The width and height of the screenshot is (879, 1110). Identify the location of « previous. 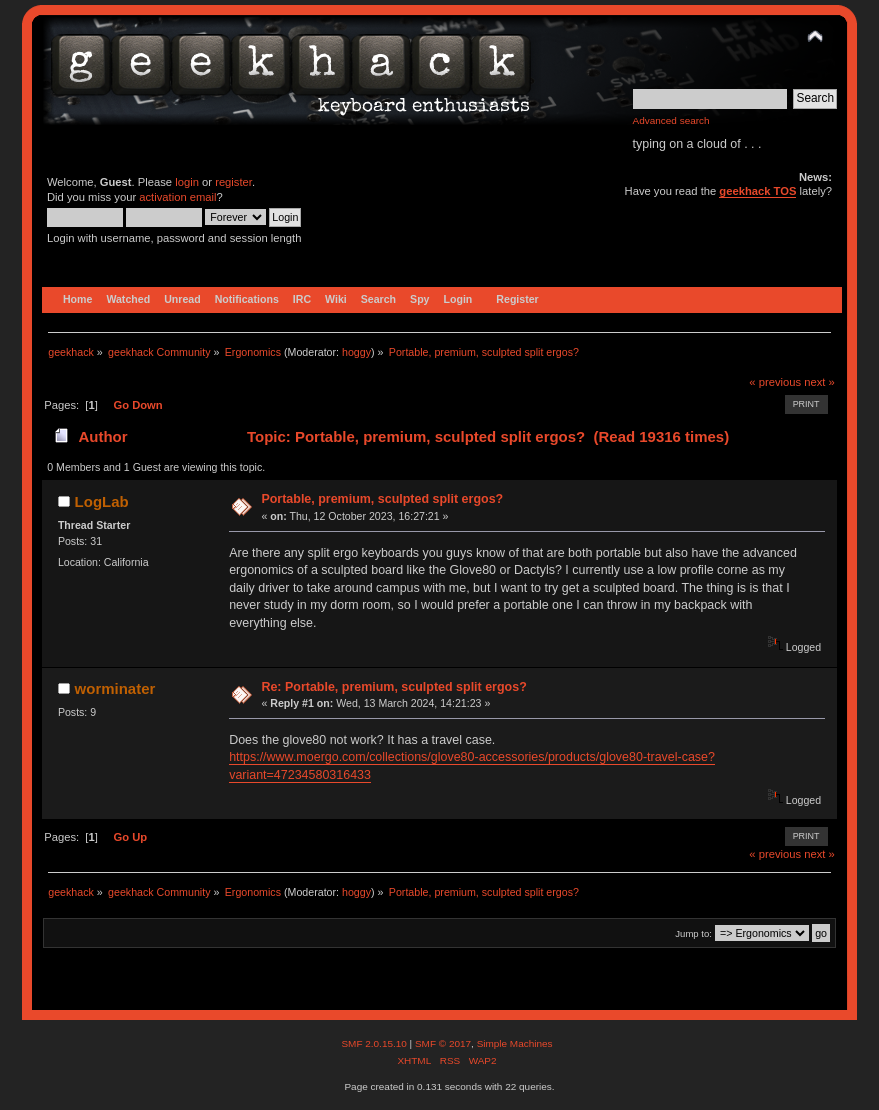
(775, 382).